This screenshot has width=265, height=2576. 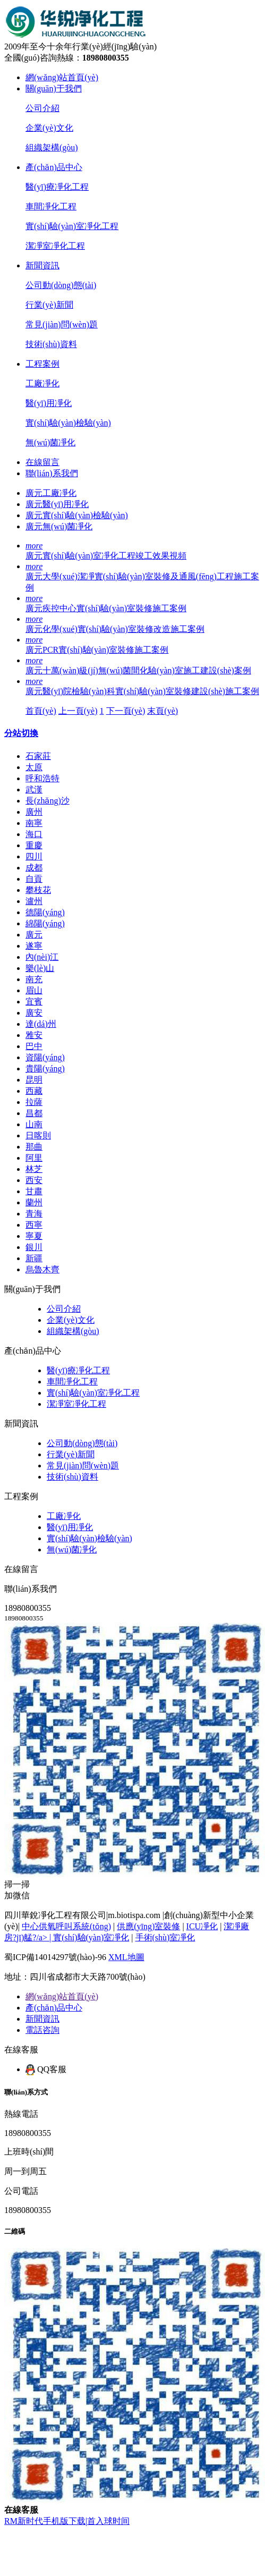 What do you see at coordinates (33, 856) in the screenshot?
I see `四川` at bounding box center [33, 856].